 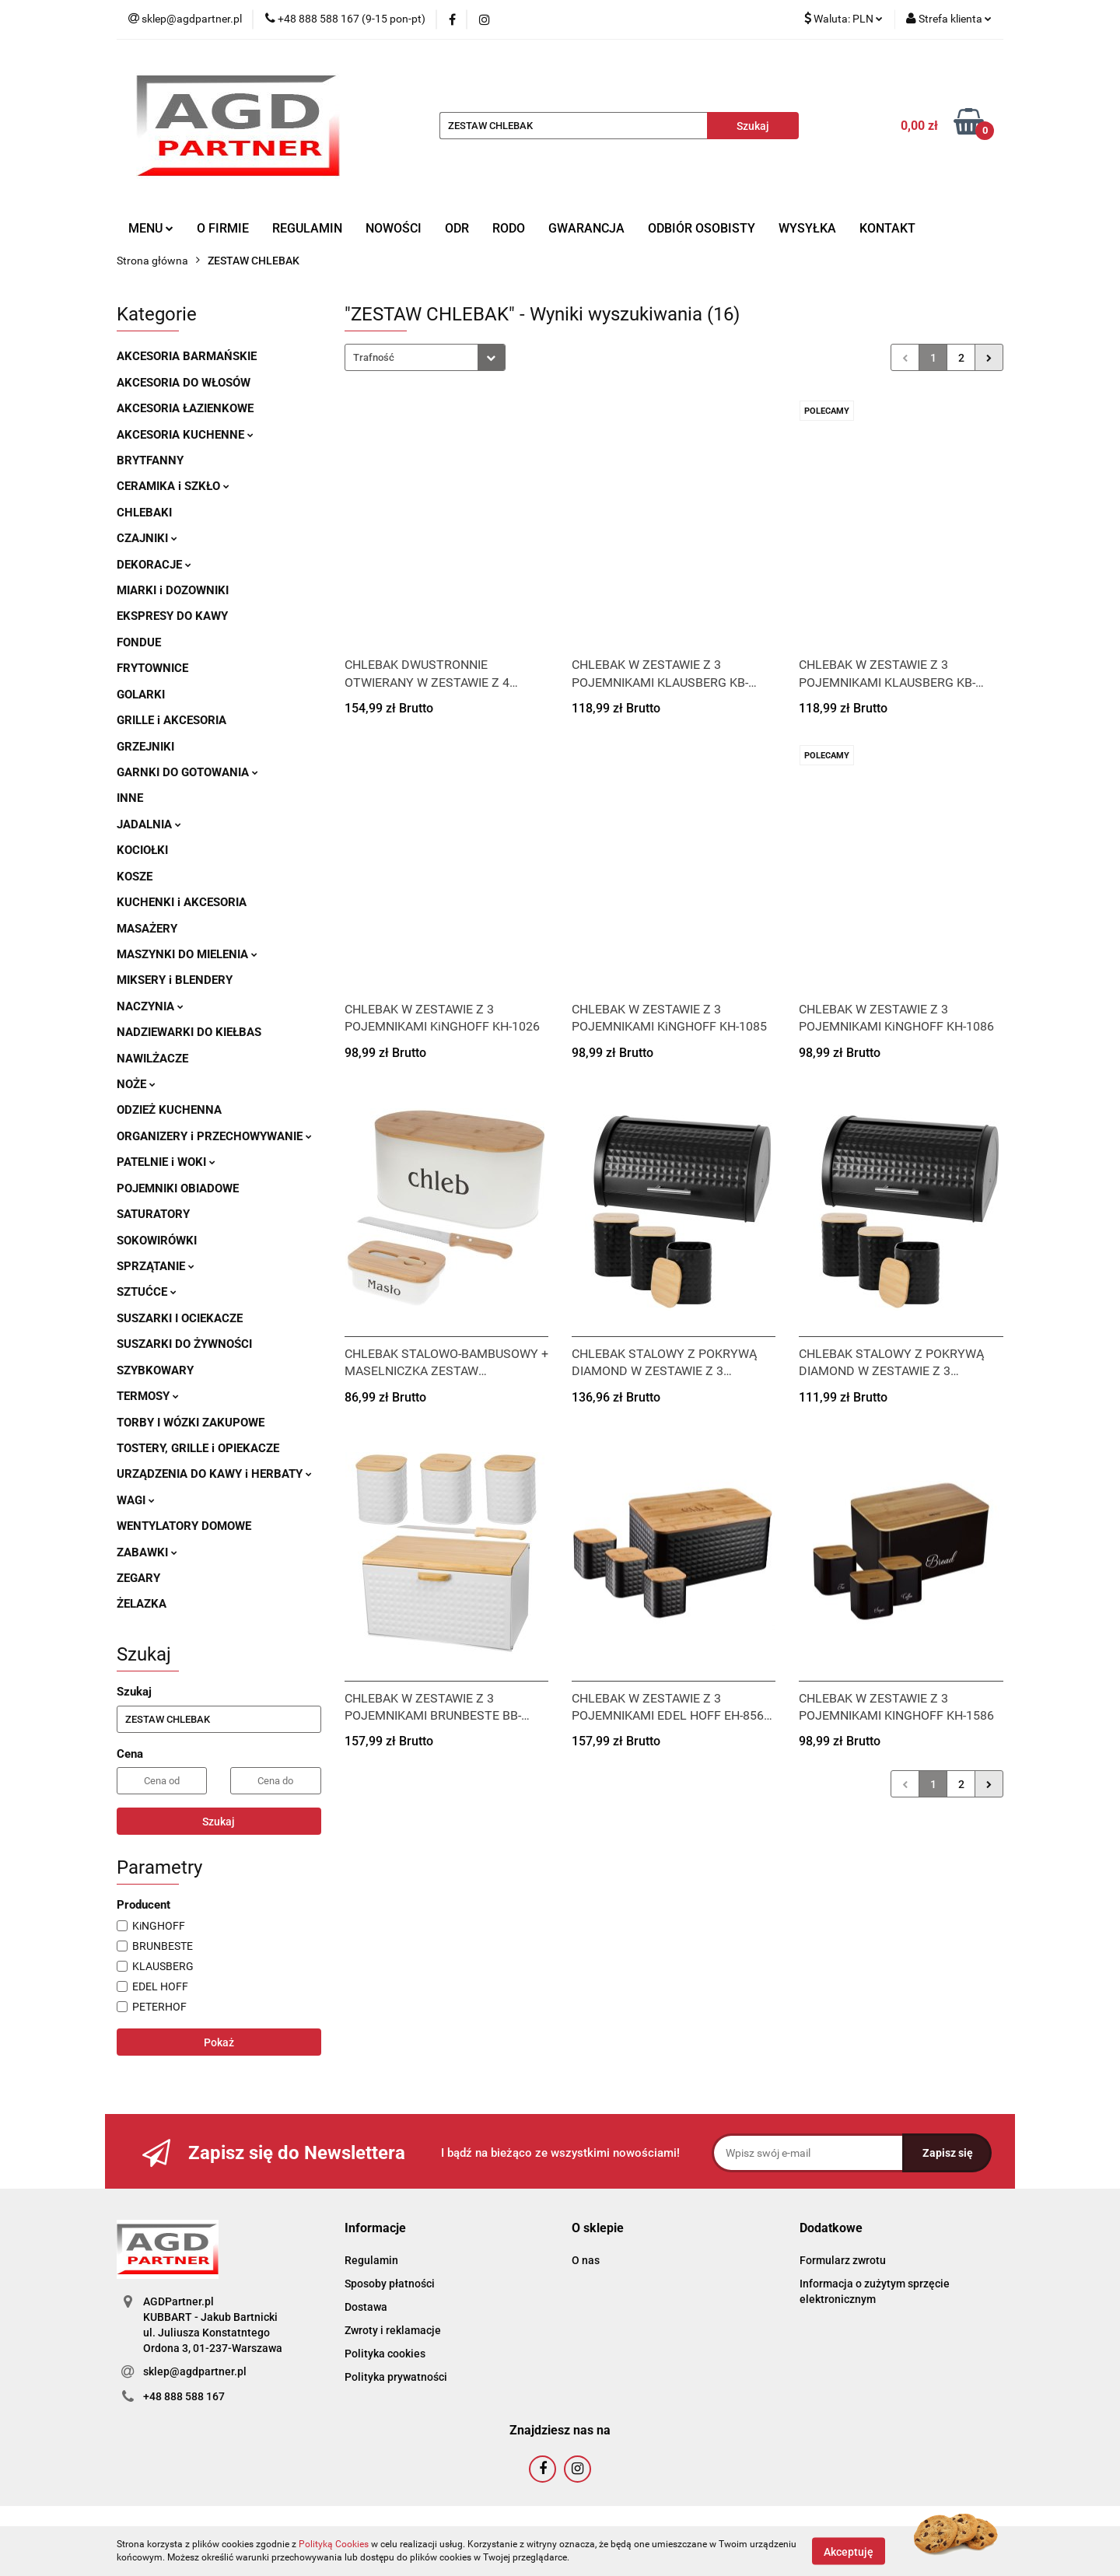 I want to click on Regulamin, so click(x=371, y=2260).